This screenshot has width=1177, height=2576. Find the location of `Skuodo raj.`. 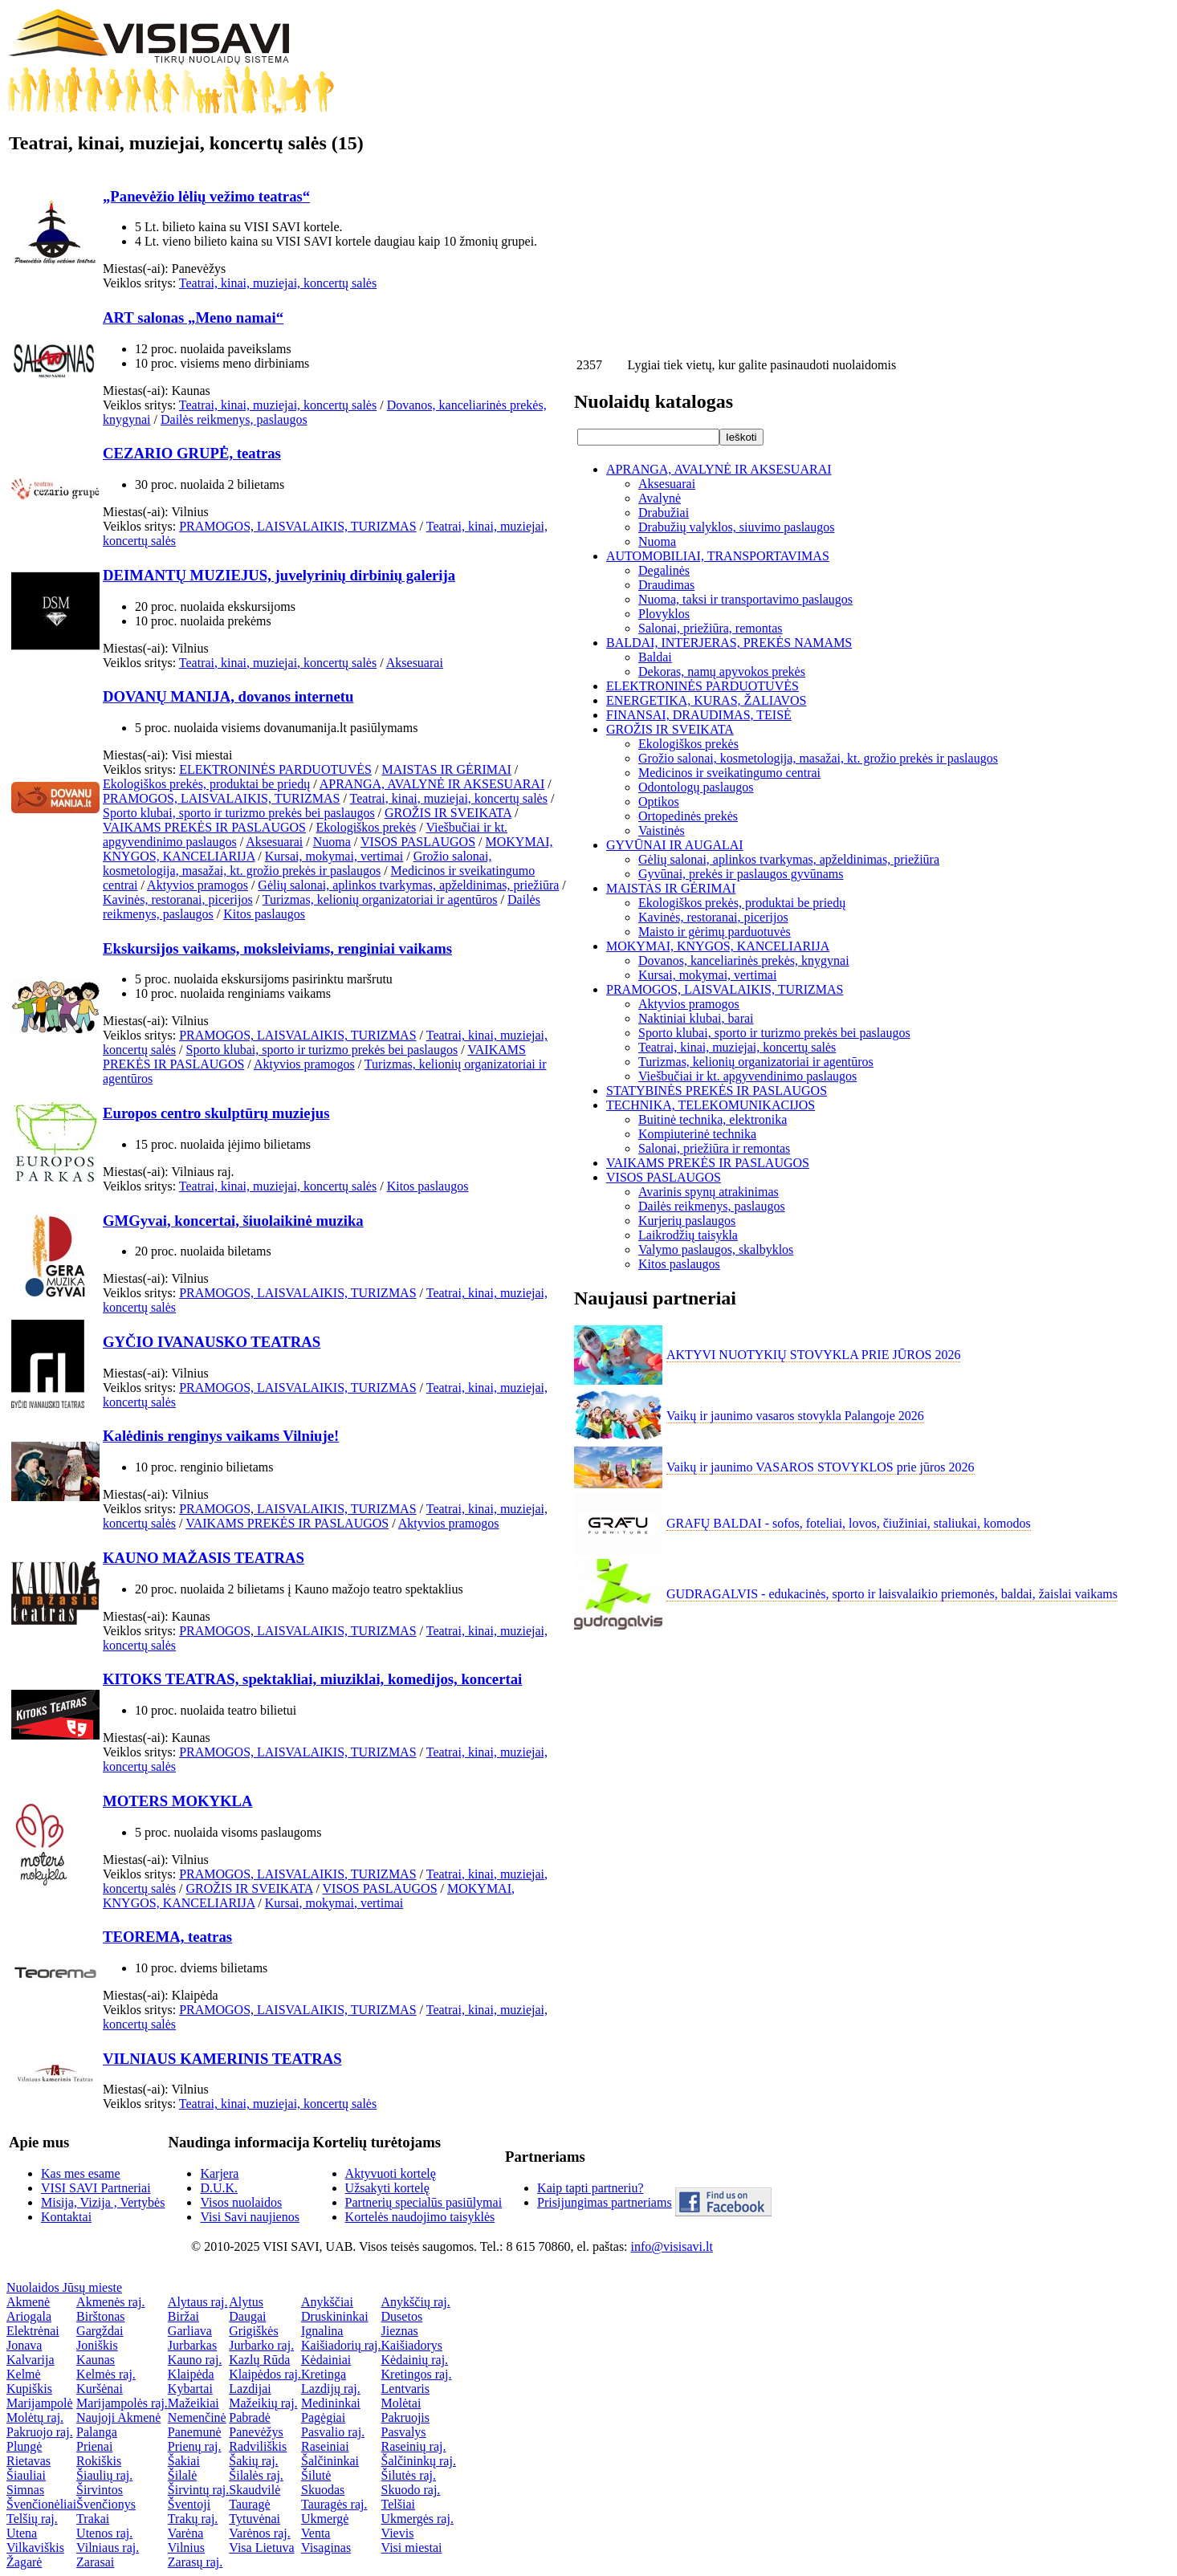

Skuodo raj. is located at coordinates (411, 2490).